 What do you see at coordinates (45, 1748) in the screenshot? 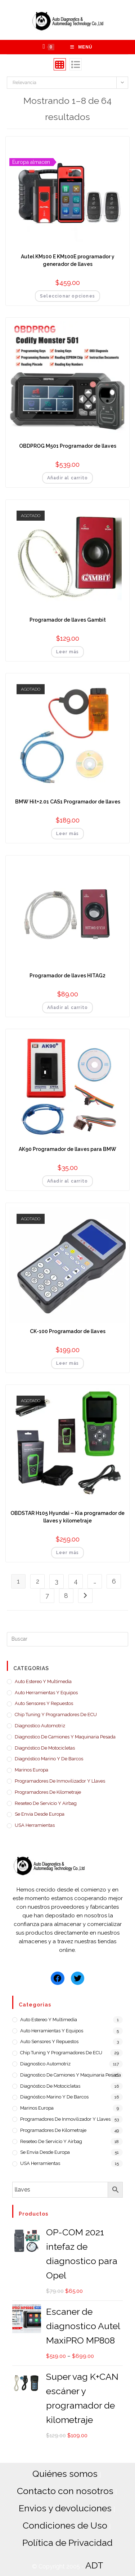
I see `Diagnóstico de motocicletas` at bounding box center [45, 1748].